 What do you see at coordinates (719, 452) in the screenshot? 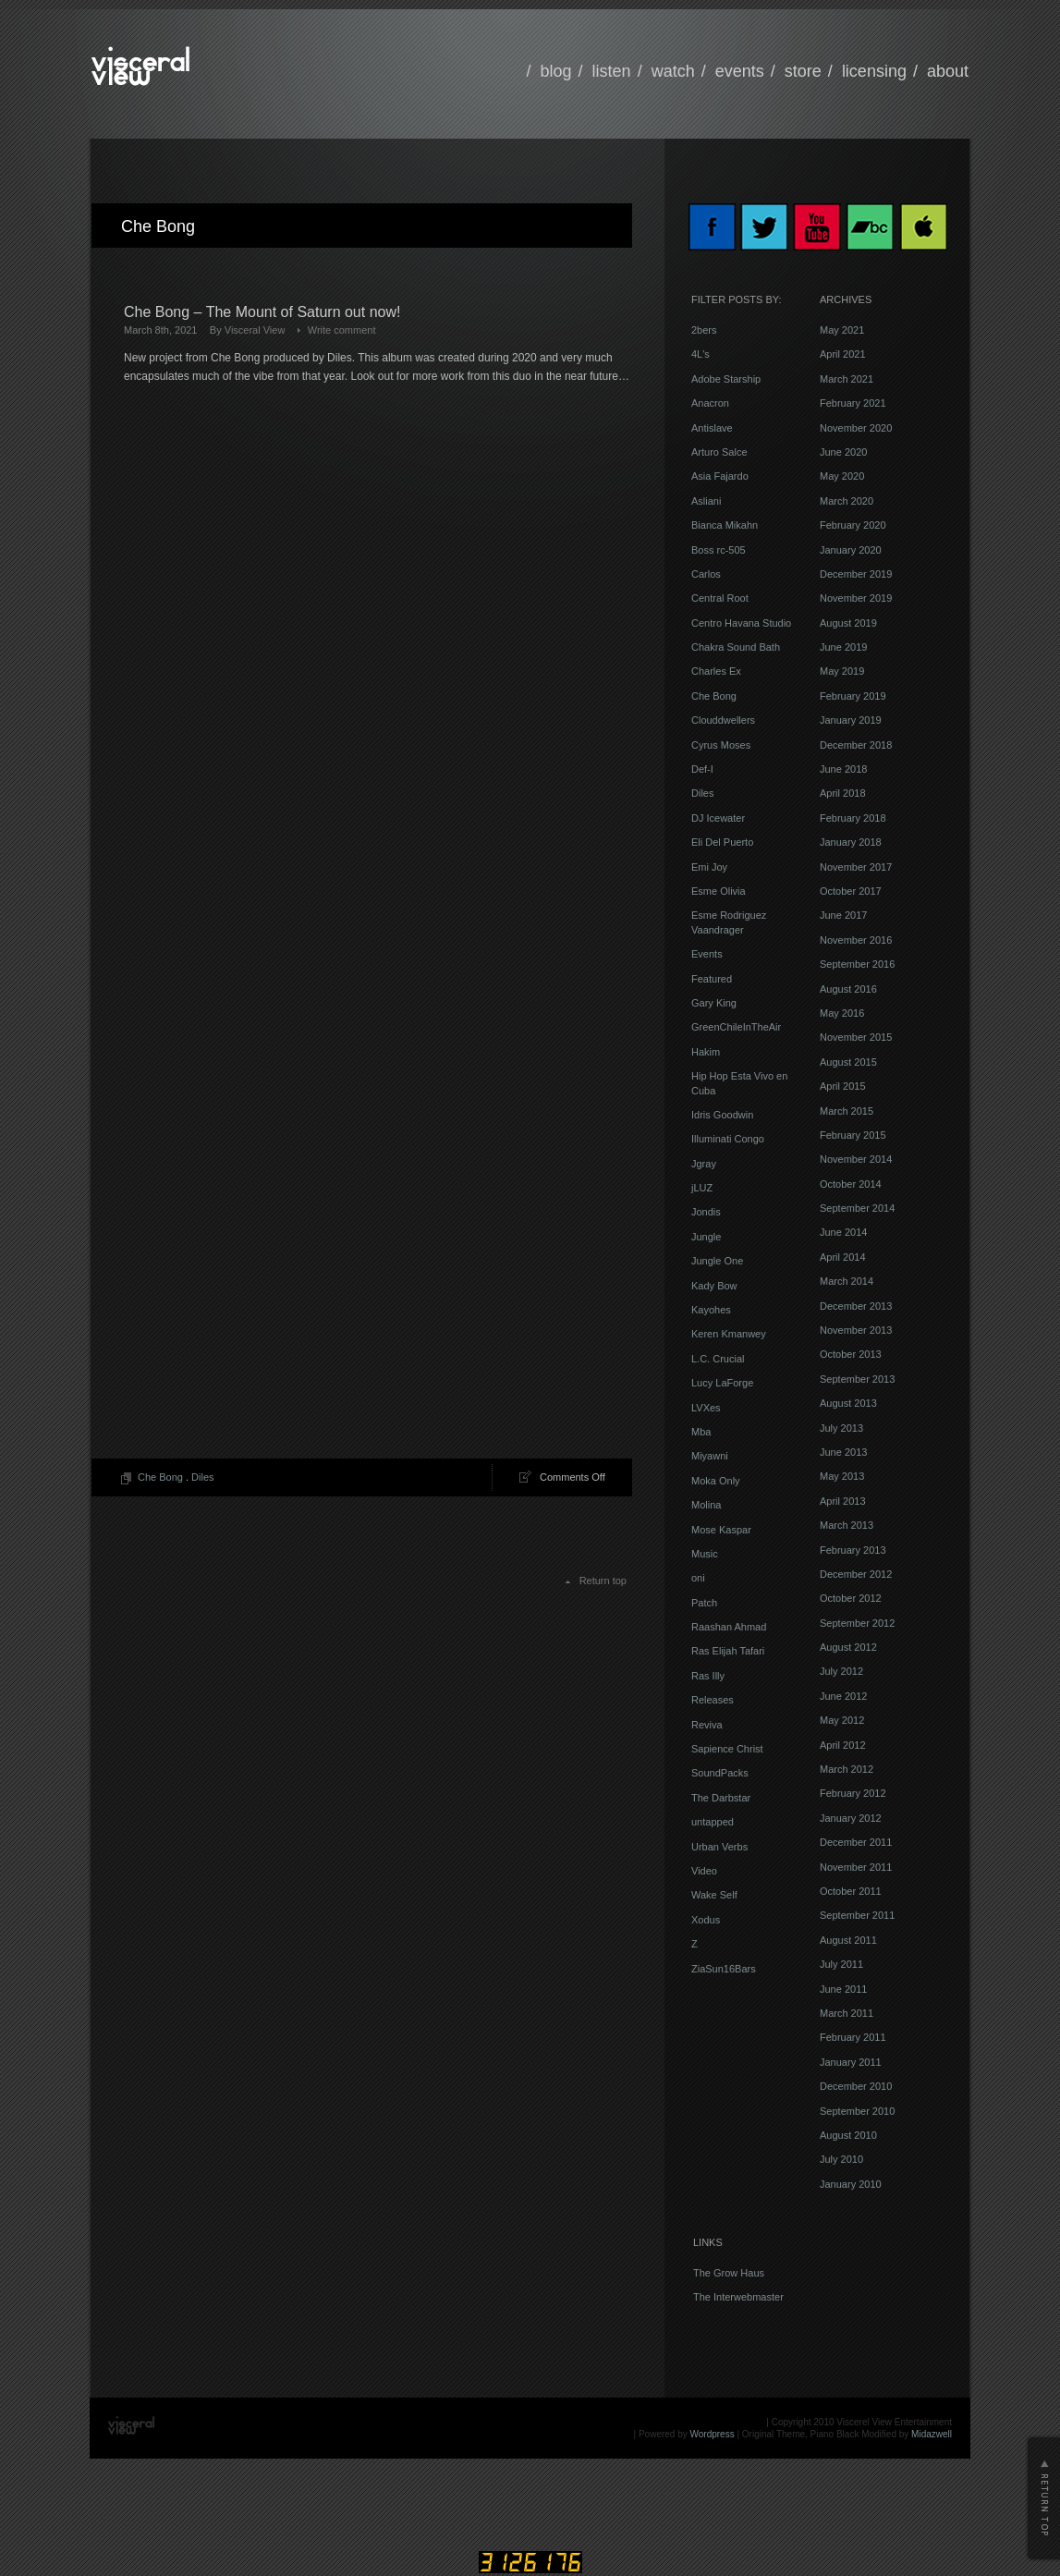
I see `Arturo Salce` at bounding box center [719, 452].